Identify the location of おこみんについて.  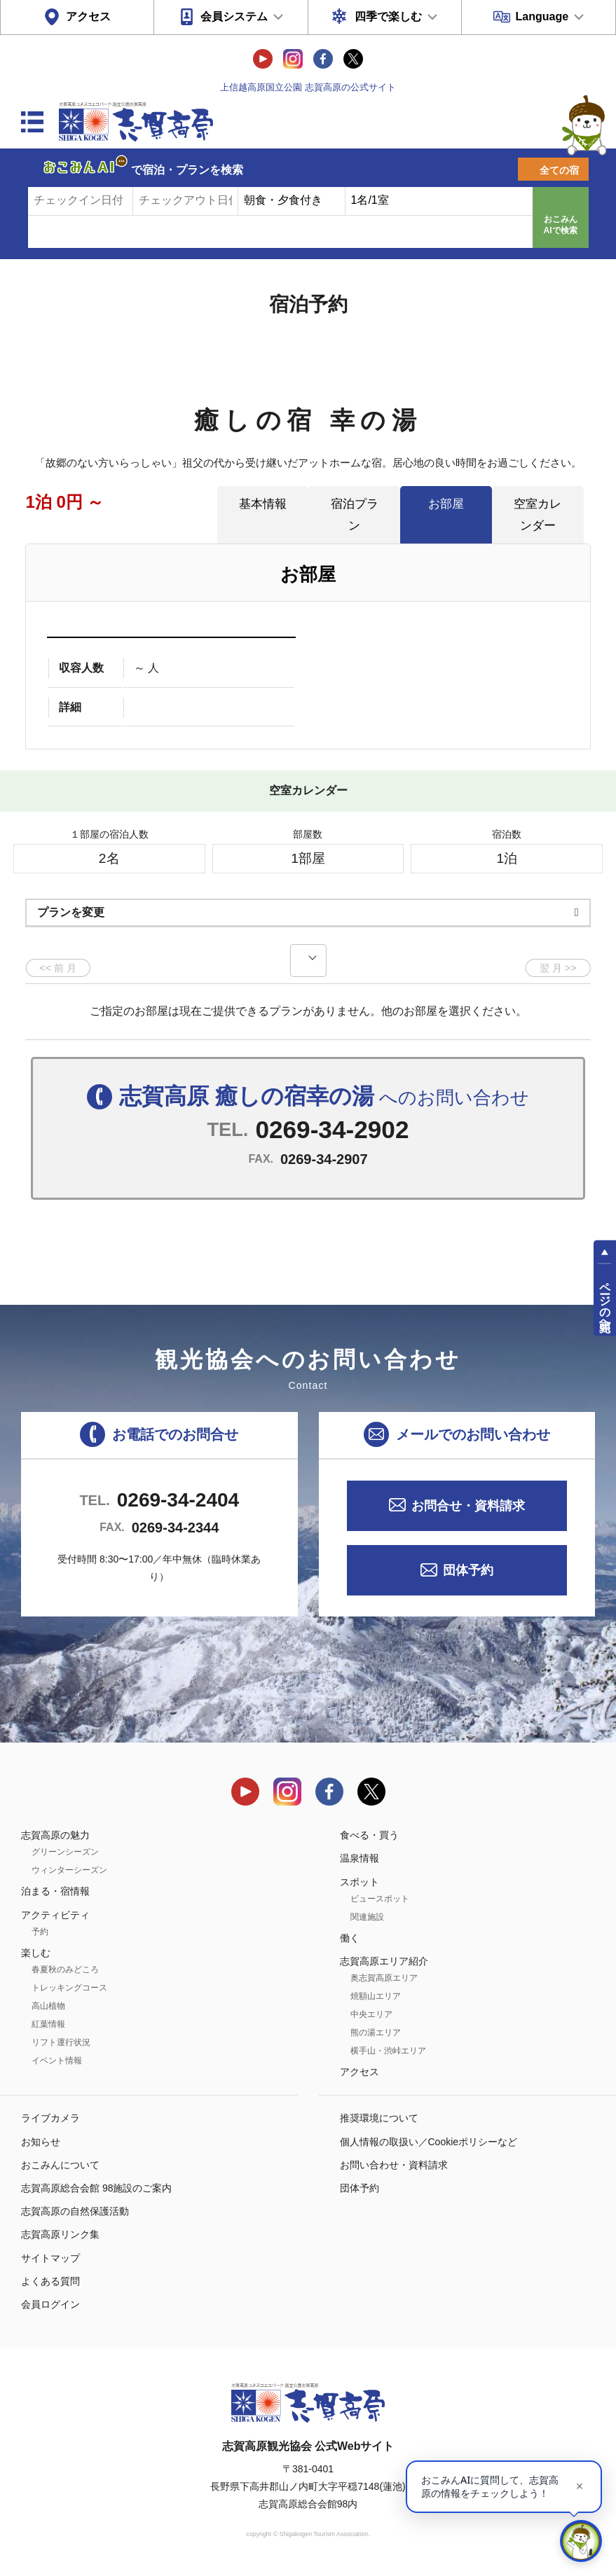
(60, 2164).